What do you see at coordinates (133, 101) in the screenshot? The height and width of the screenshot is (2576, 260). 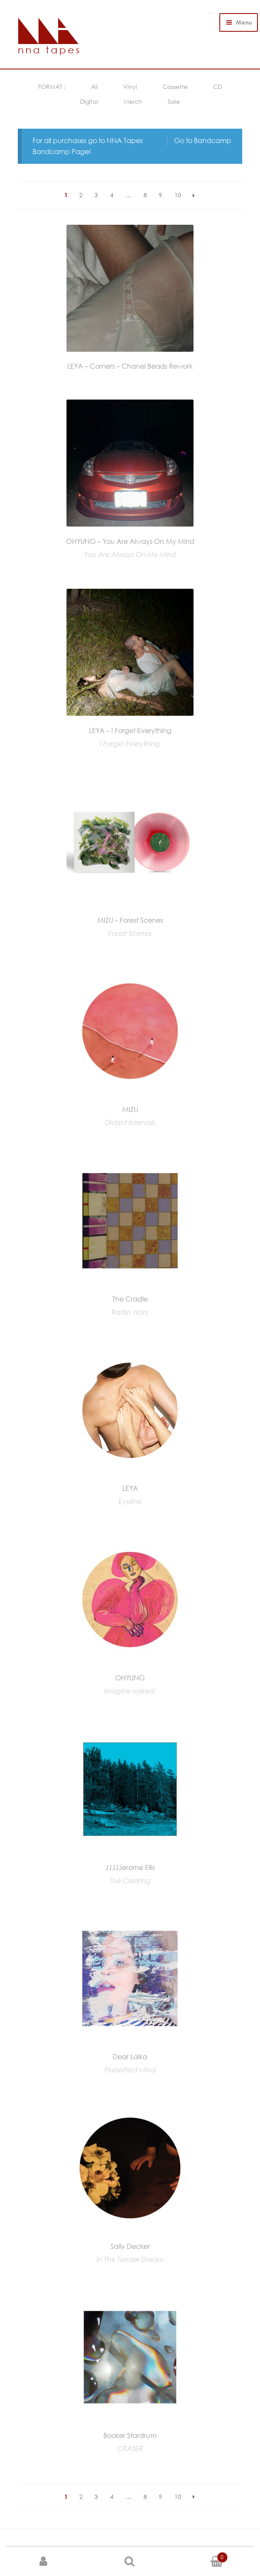 I see `Merch` at bounding box center [133, 101].